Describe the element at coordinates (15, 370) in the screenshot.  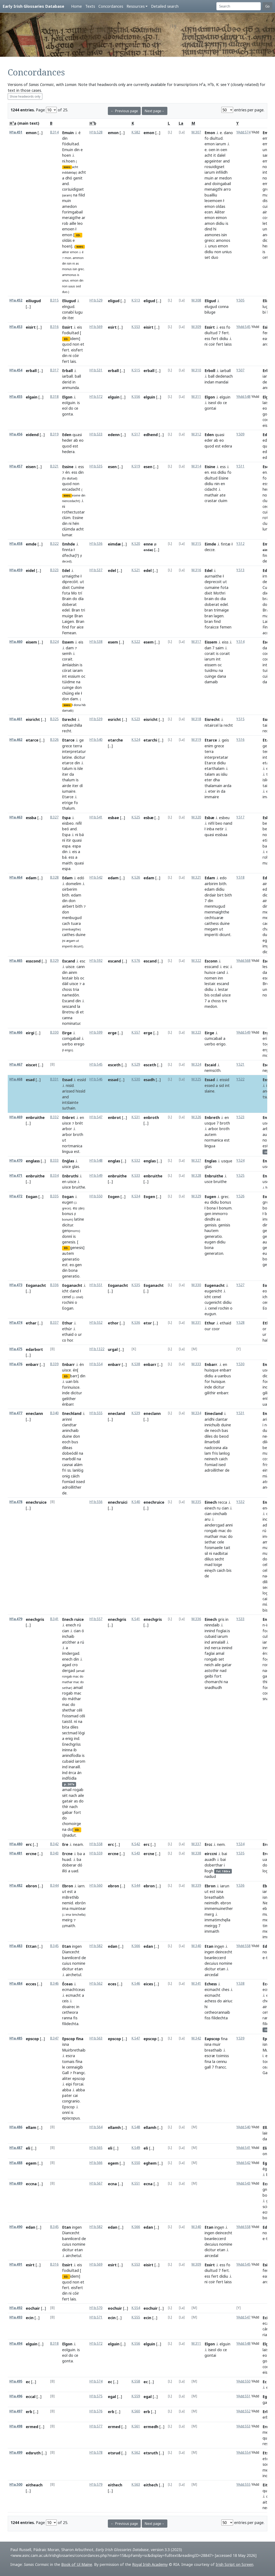
I see `H1a.454` at that location.